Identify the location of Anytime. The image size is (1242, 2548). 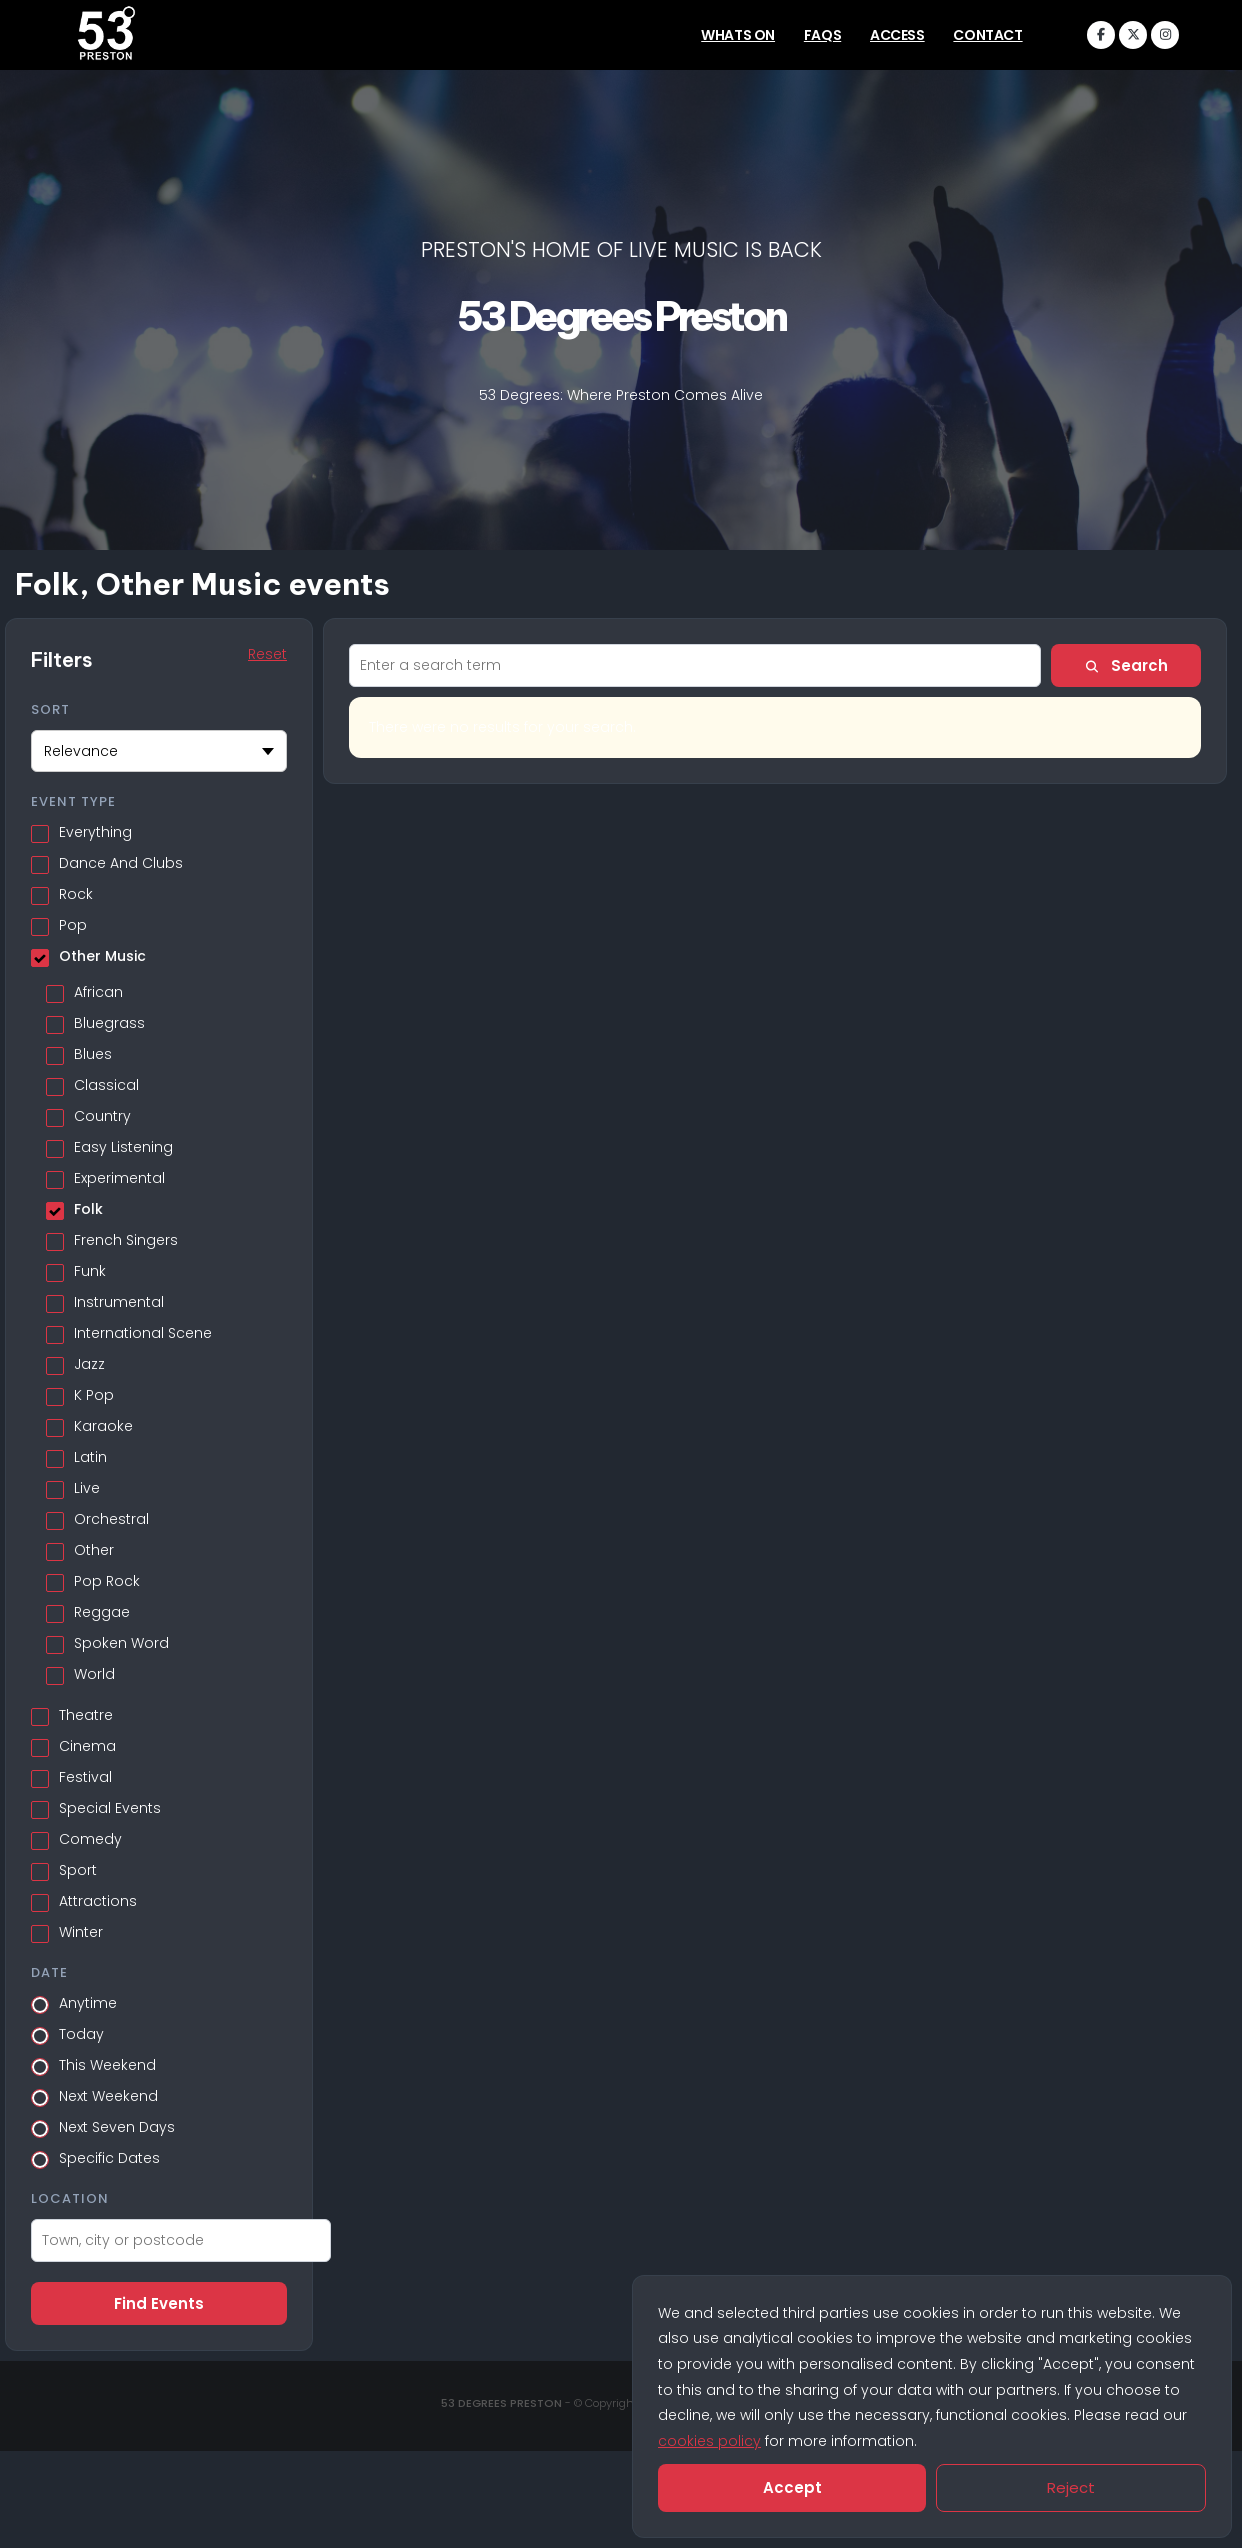
(88, 1998).